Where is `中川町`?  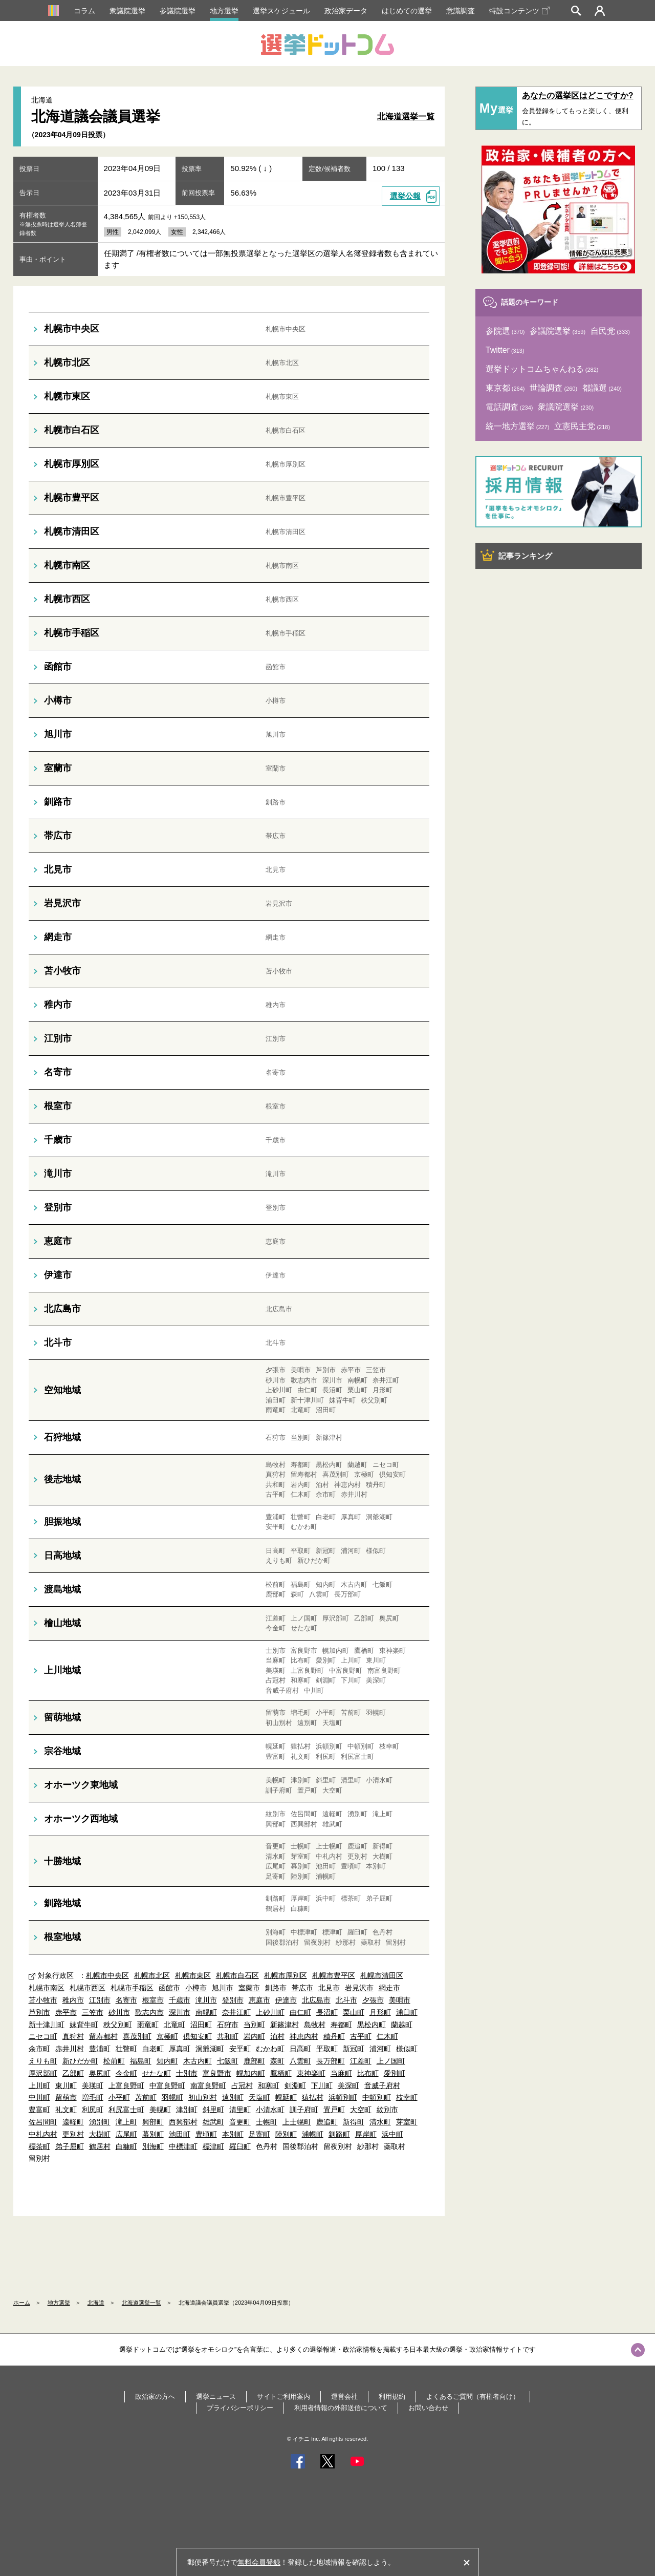
中川町 is located at coordinates (39, 2097).